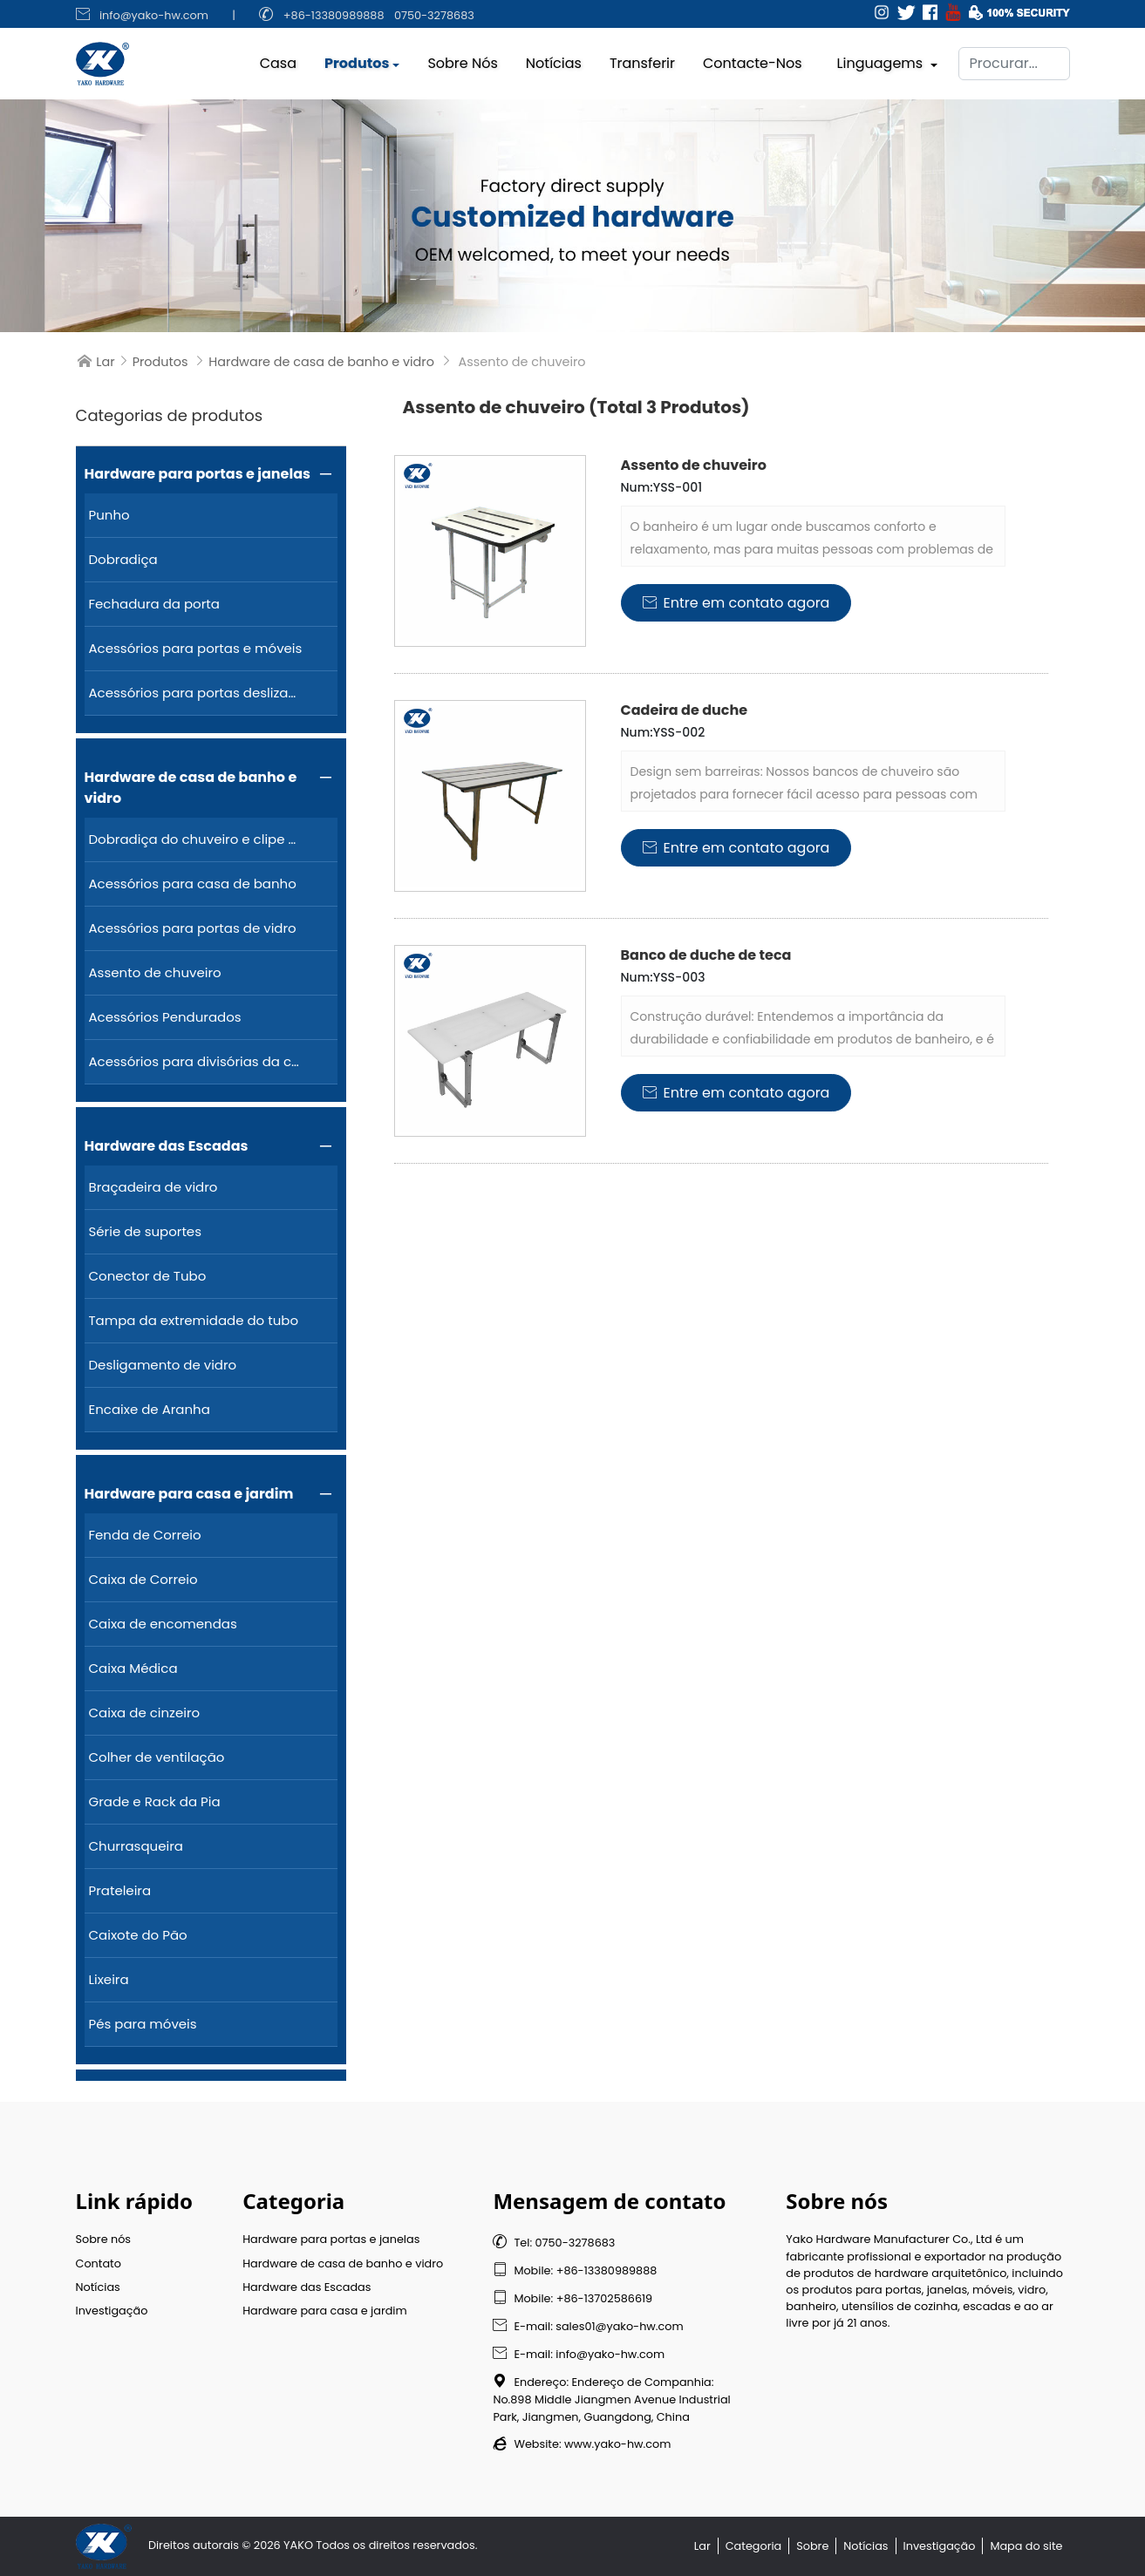  Describe the element at coordinates (143, 2024) in the screenshot. I see `Pés para móveis` at that location.